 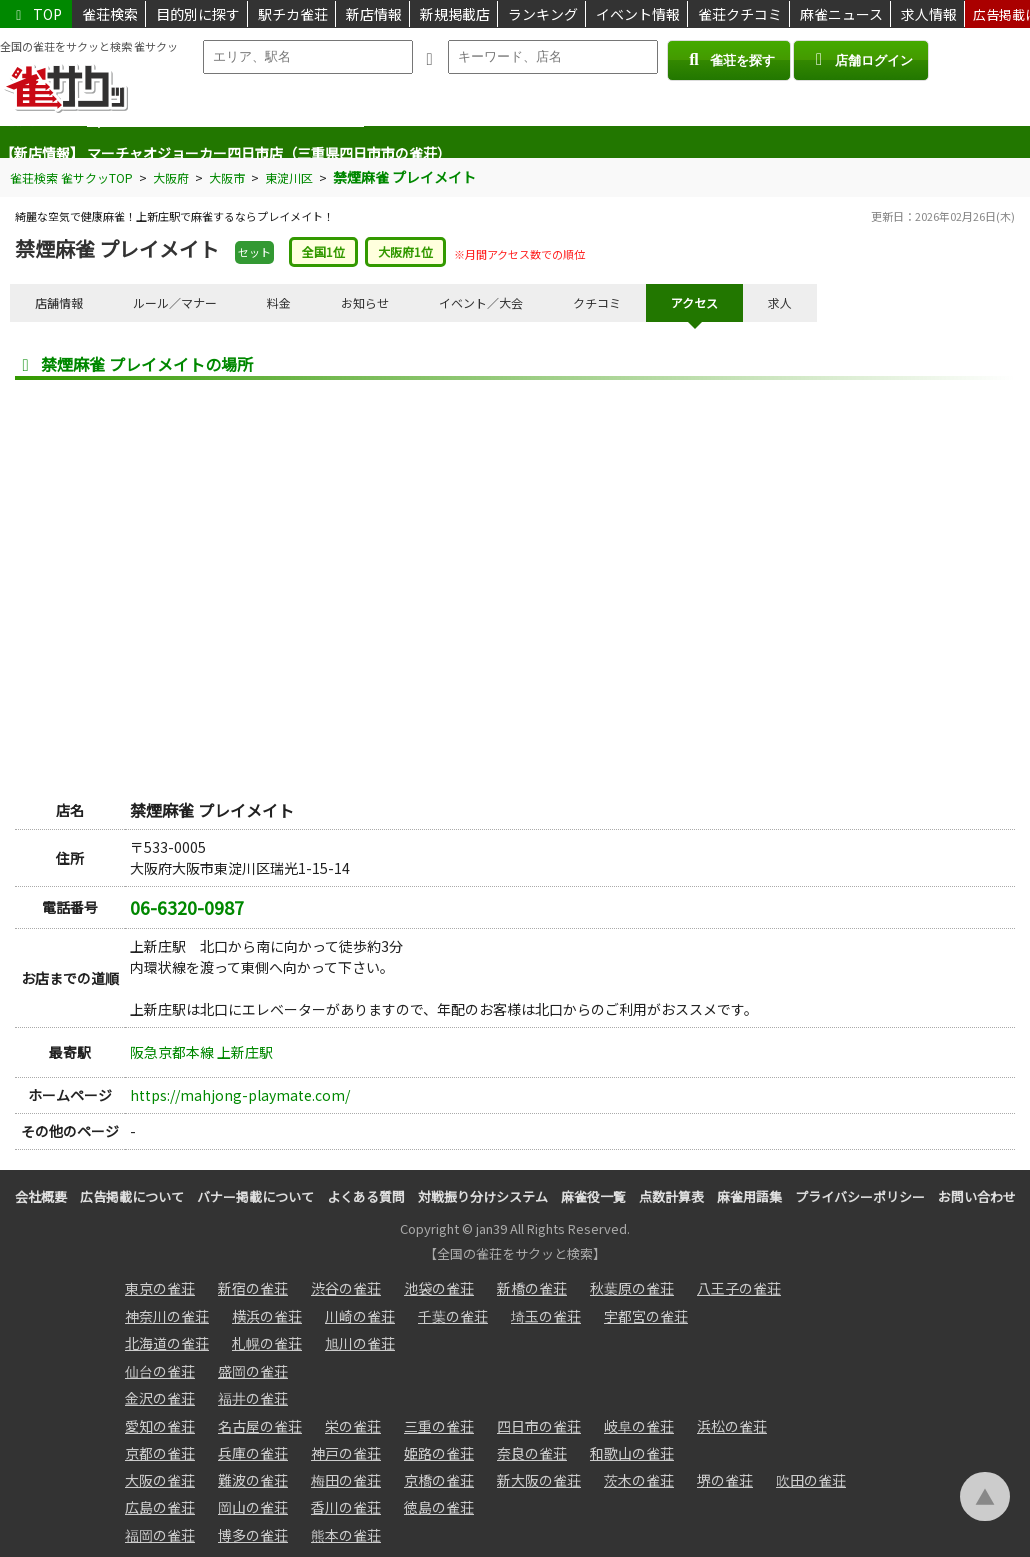 I want to click on 四日市の雀荘, so click(x=539, y=1426).